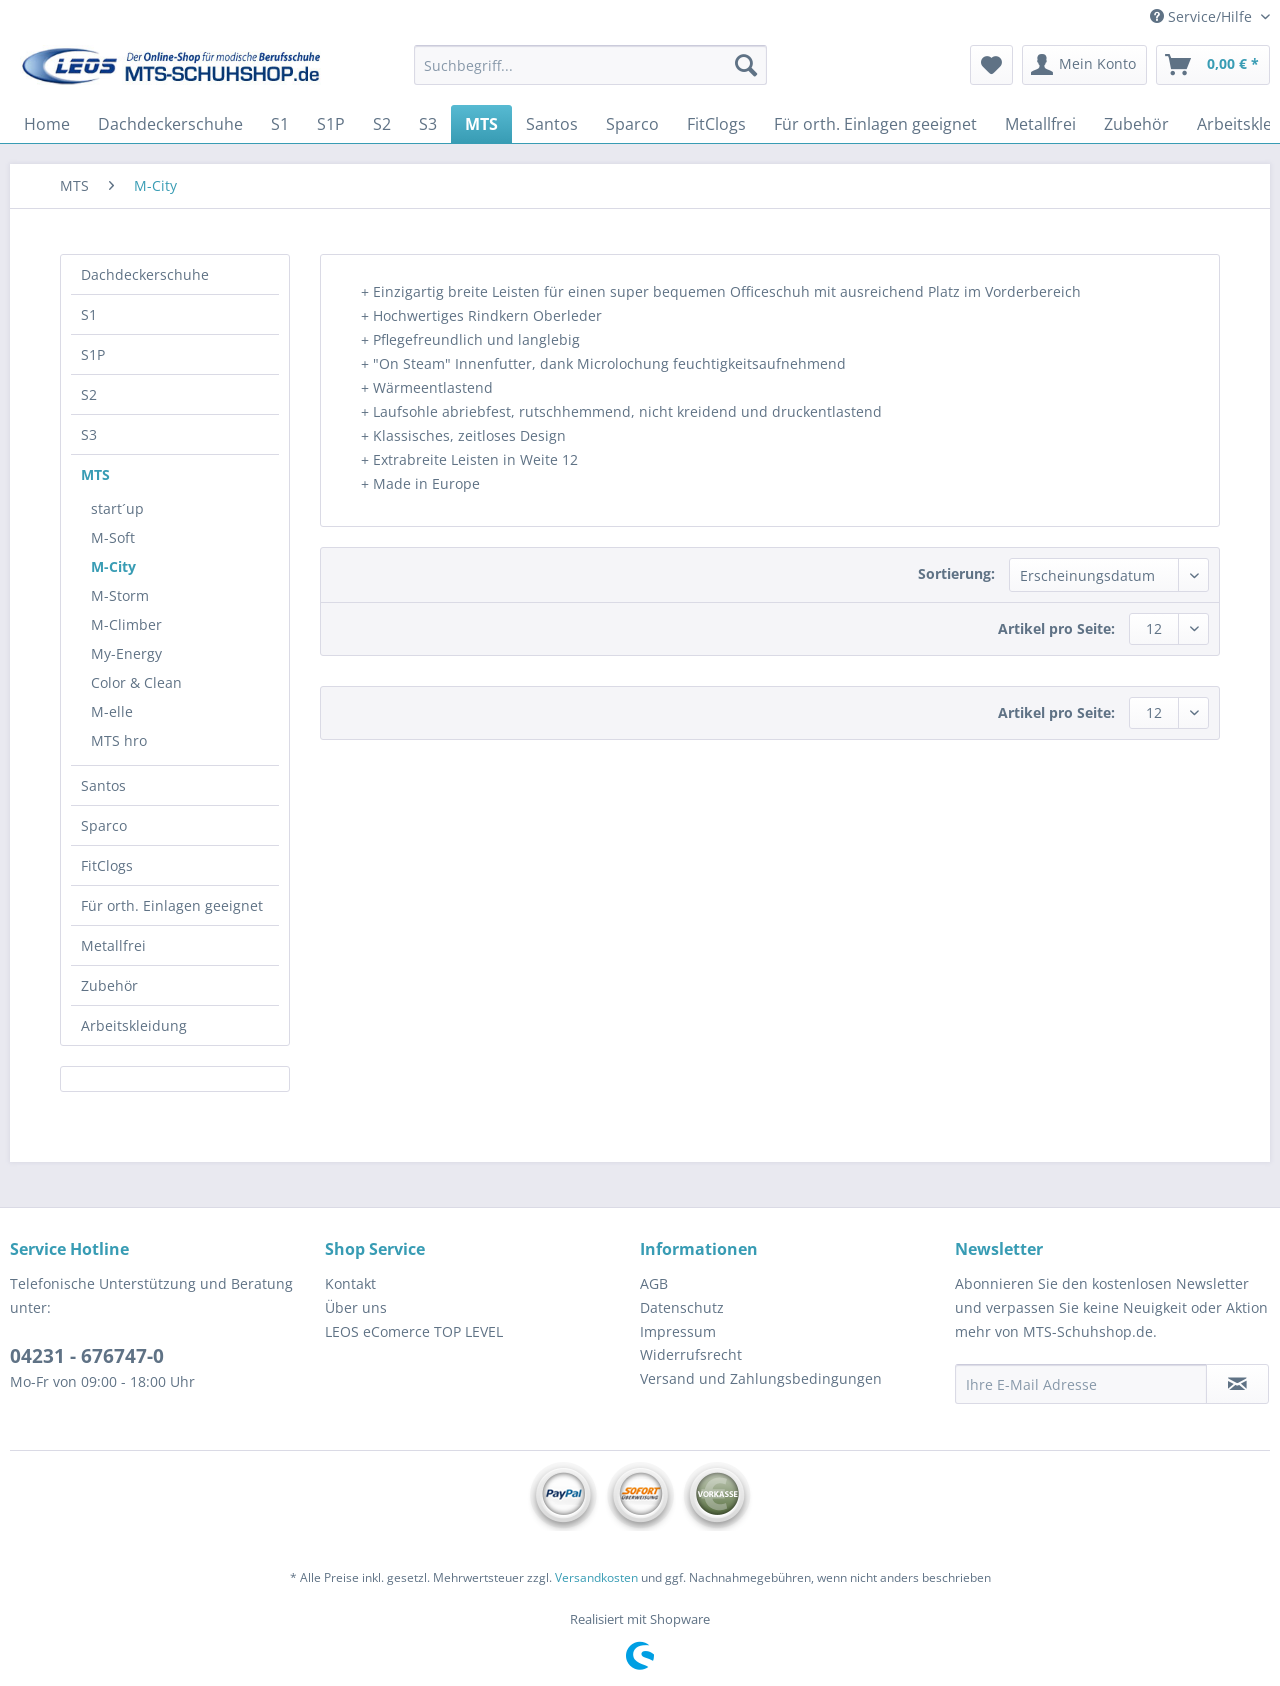 The width and height of the screenshot is (1280, 1686). Describe the element at coordinates (414, 1331) in the screenshot. I see `LEOS eComerce TOP LEVEL` at that location.